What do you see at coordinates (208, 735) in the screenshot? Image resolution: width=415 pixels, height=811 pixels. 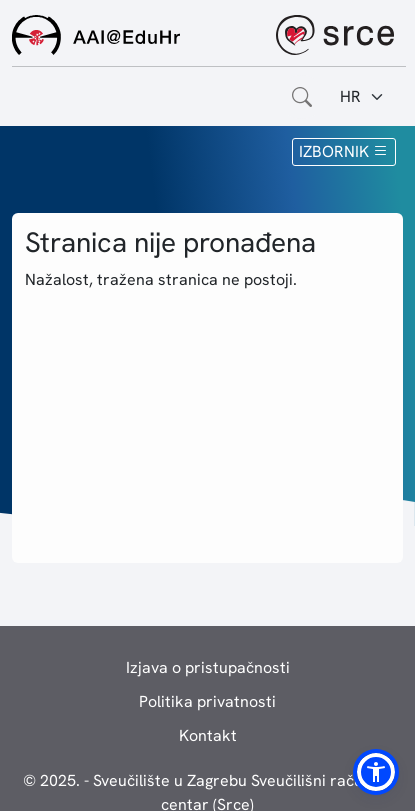 I see `Kontakt` at bounding box center [208, 735].